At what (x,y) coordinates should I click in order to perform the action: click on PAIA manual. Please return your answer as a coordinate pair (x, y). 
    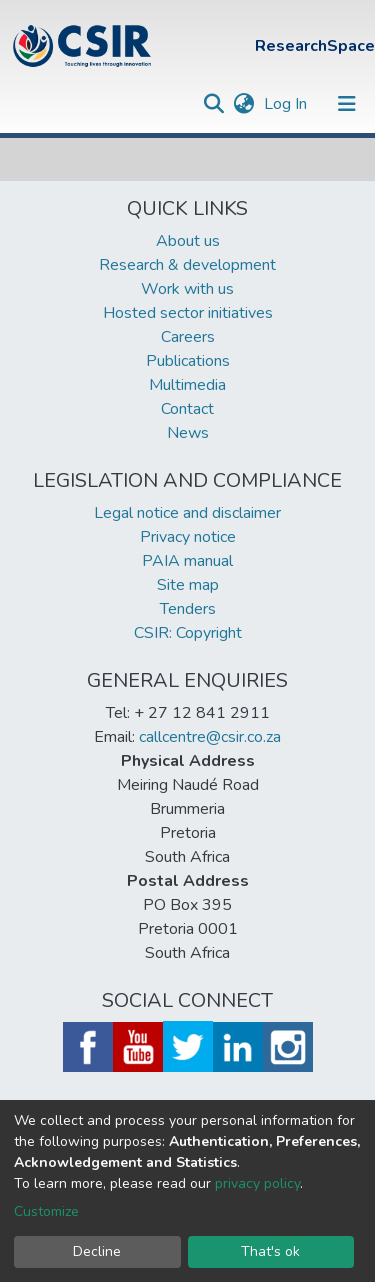
    Looking at the image, I should click on (187, 561).